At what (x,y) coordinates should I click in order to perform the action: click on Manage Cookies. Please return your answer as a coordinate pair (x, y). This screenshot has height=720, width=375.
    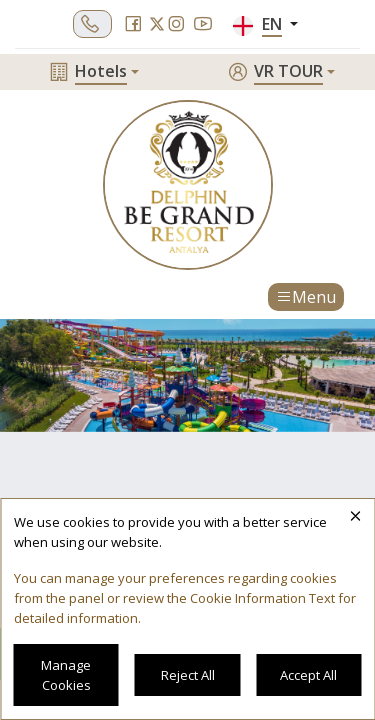
    Looking at the image, I should click on (66, 675).